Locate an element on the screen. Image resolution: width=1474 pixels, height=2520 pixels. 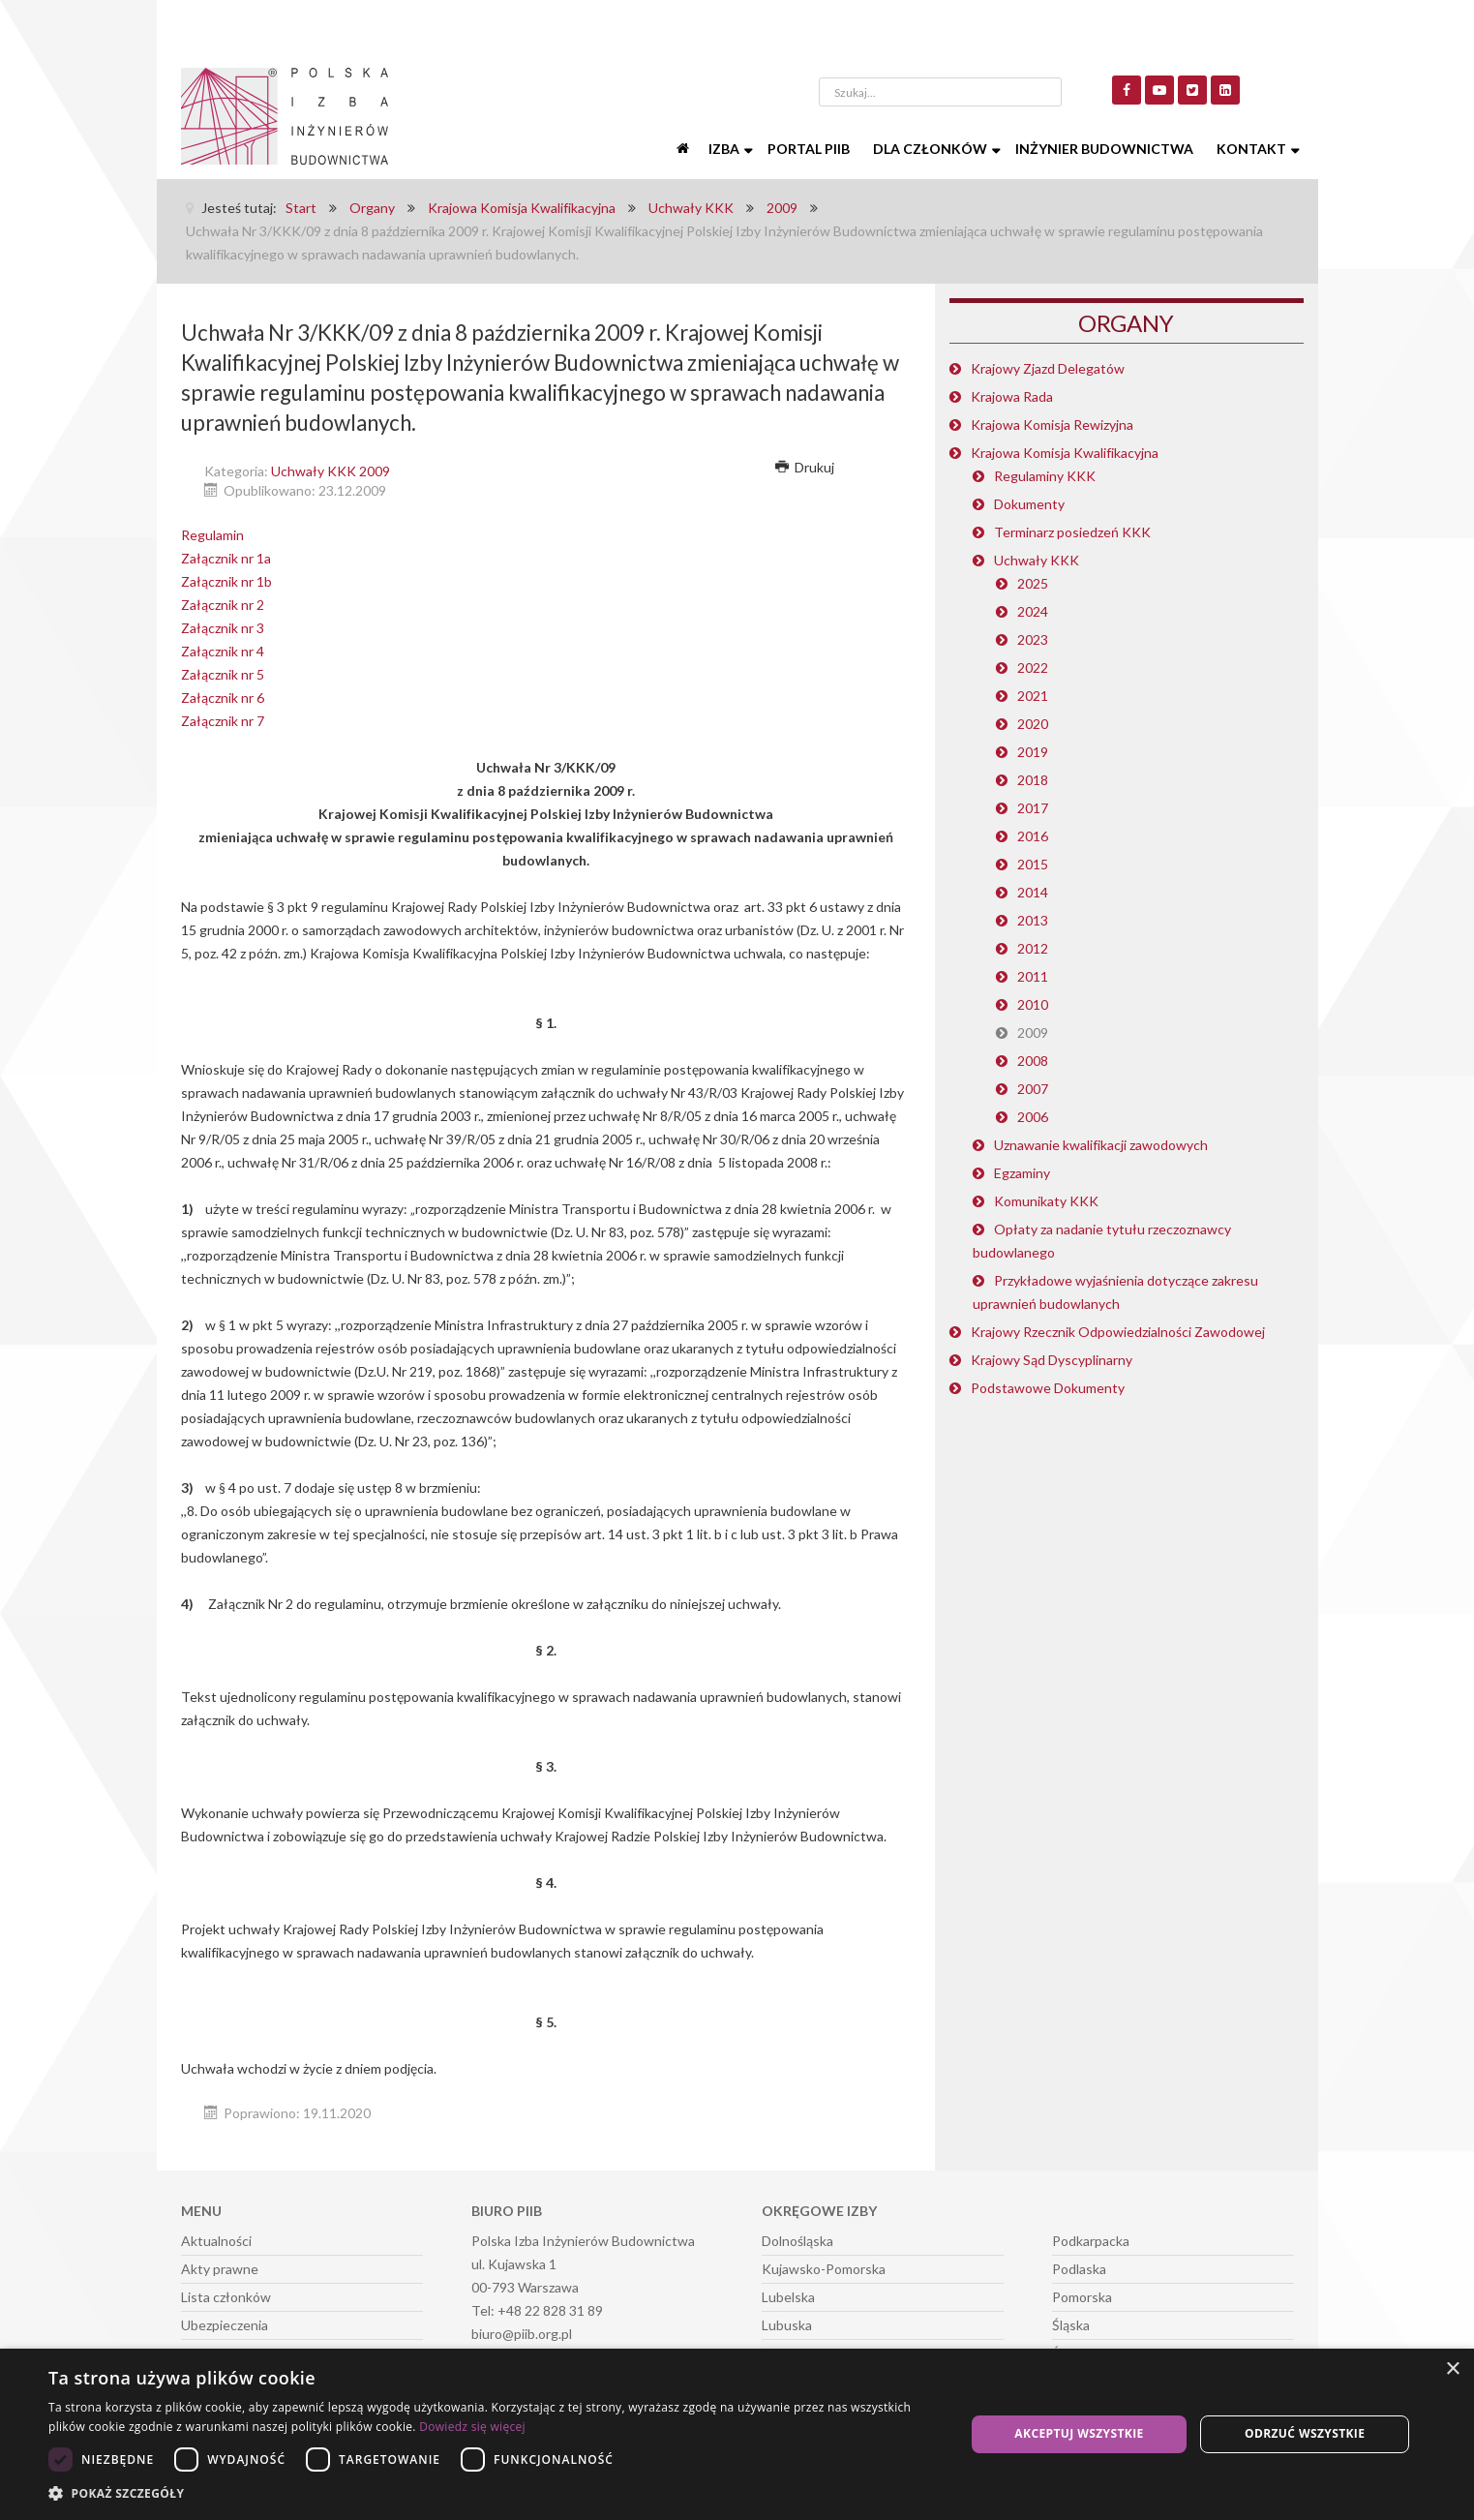
2012 is located at coordinates (1032, 948).